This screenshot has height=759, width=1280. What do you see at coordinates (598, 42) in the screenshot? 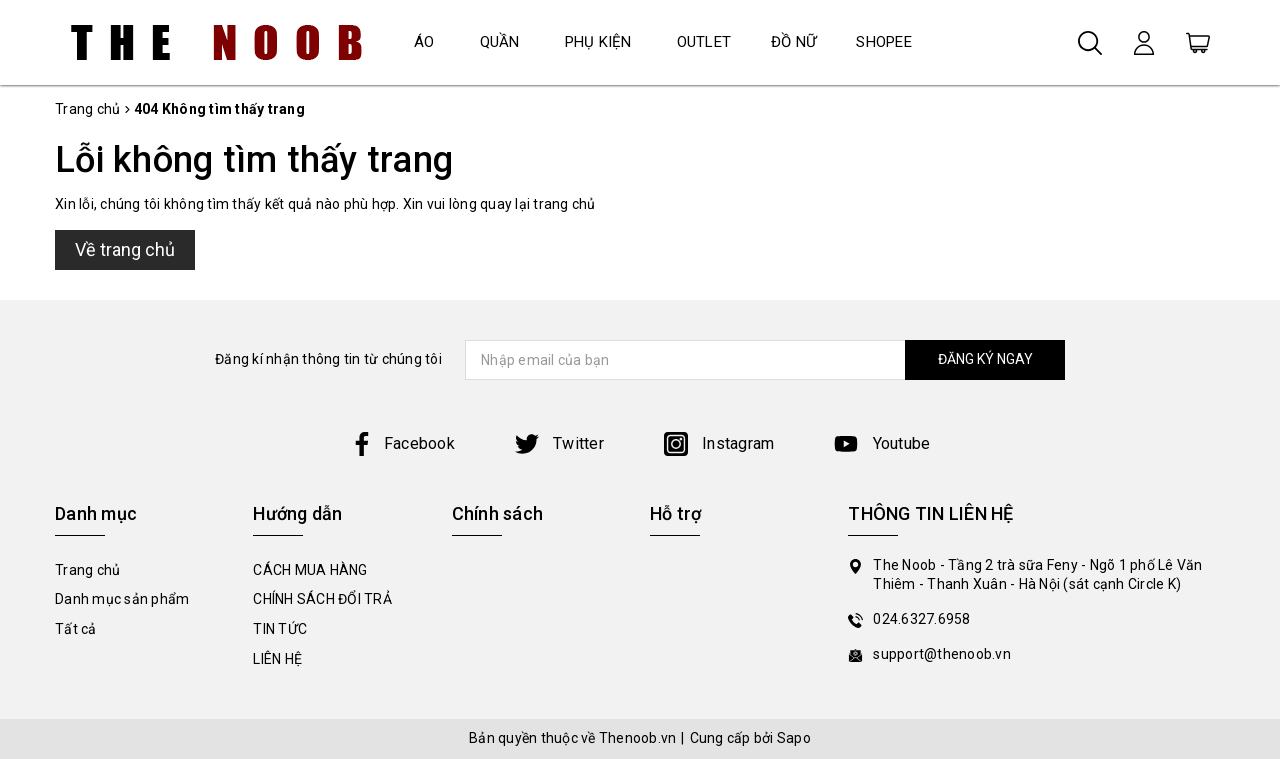
I see `PHỤ KIỆN` at bounding box center [598, 42].